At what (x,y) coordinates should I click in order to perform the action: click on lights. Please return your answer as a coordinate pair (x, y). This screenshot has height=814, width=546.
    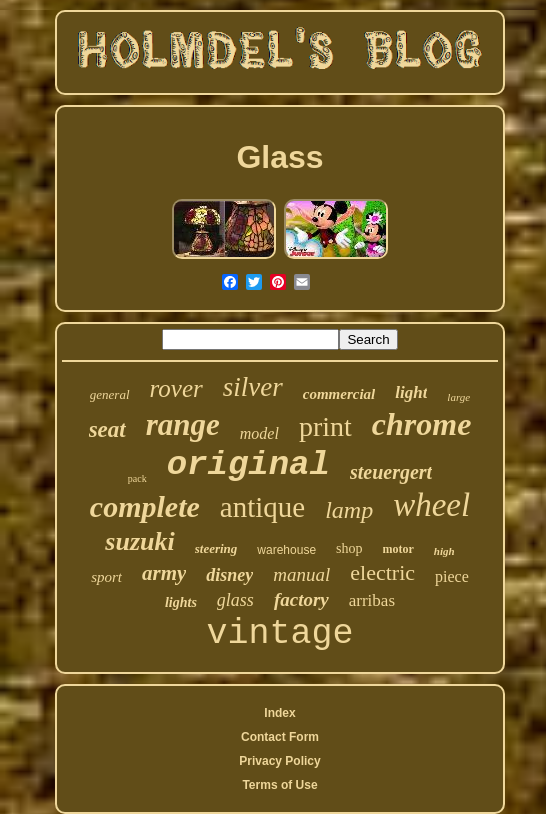
    Looking at the image, I should click on (181, 602).